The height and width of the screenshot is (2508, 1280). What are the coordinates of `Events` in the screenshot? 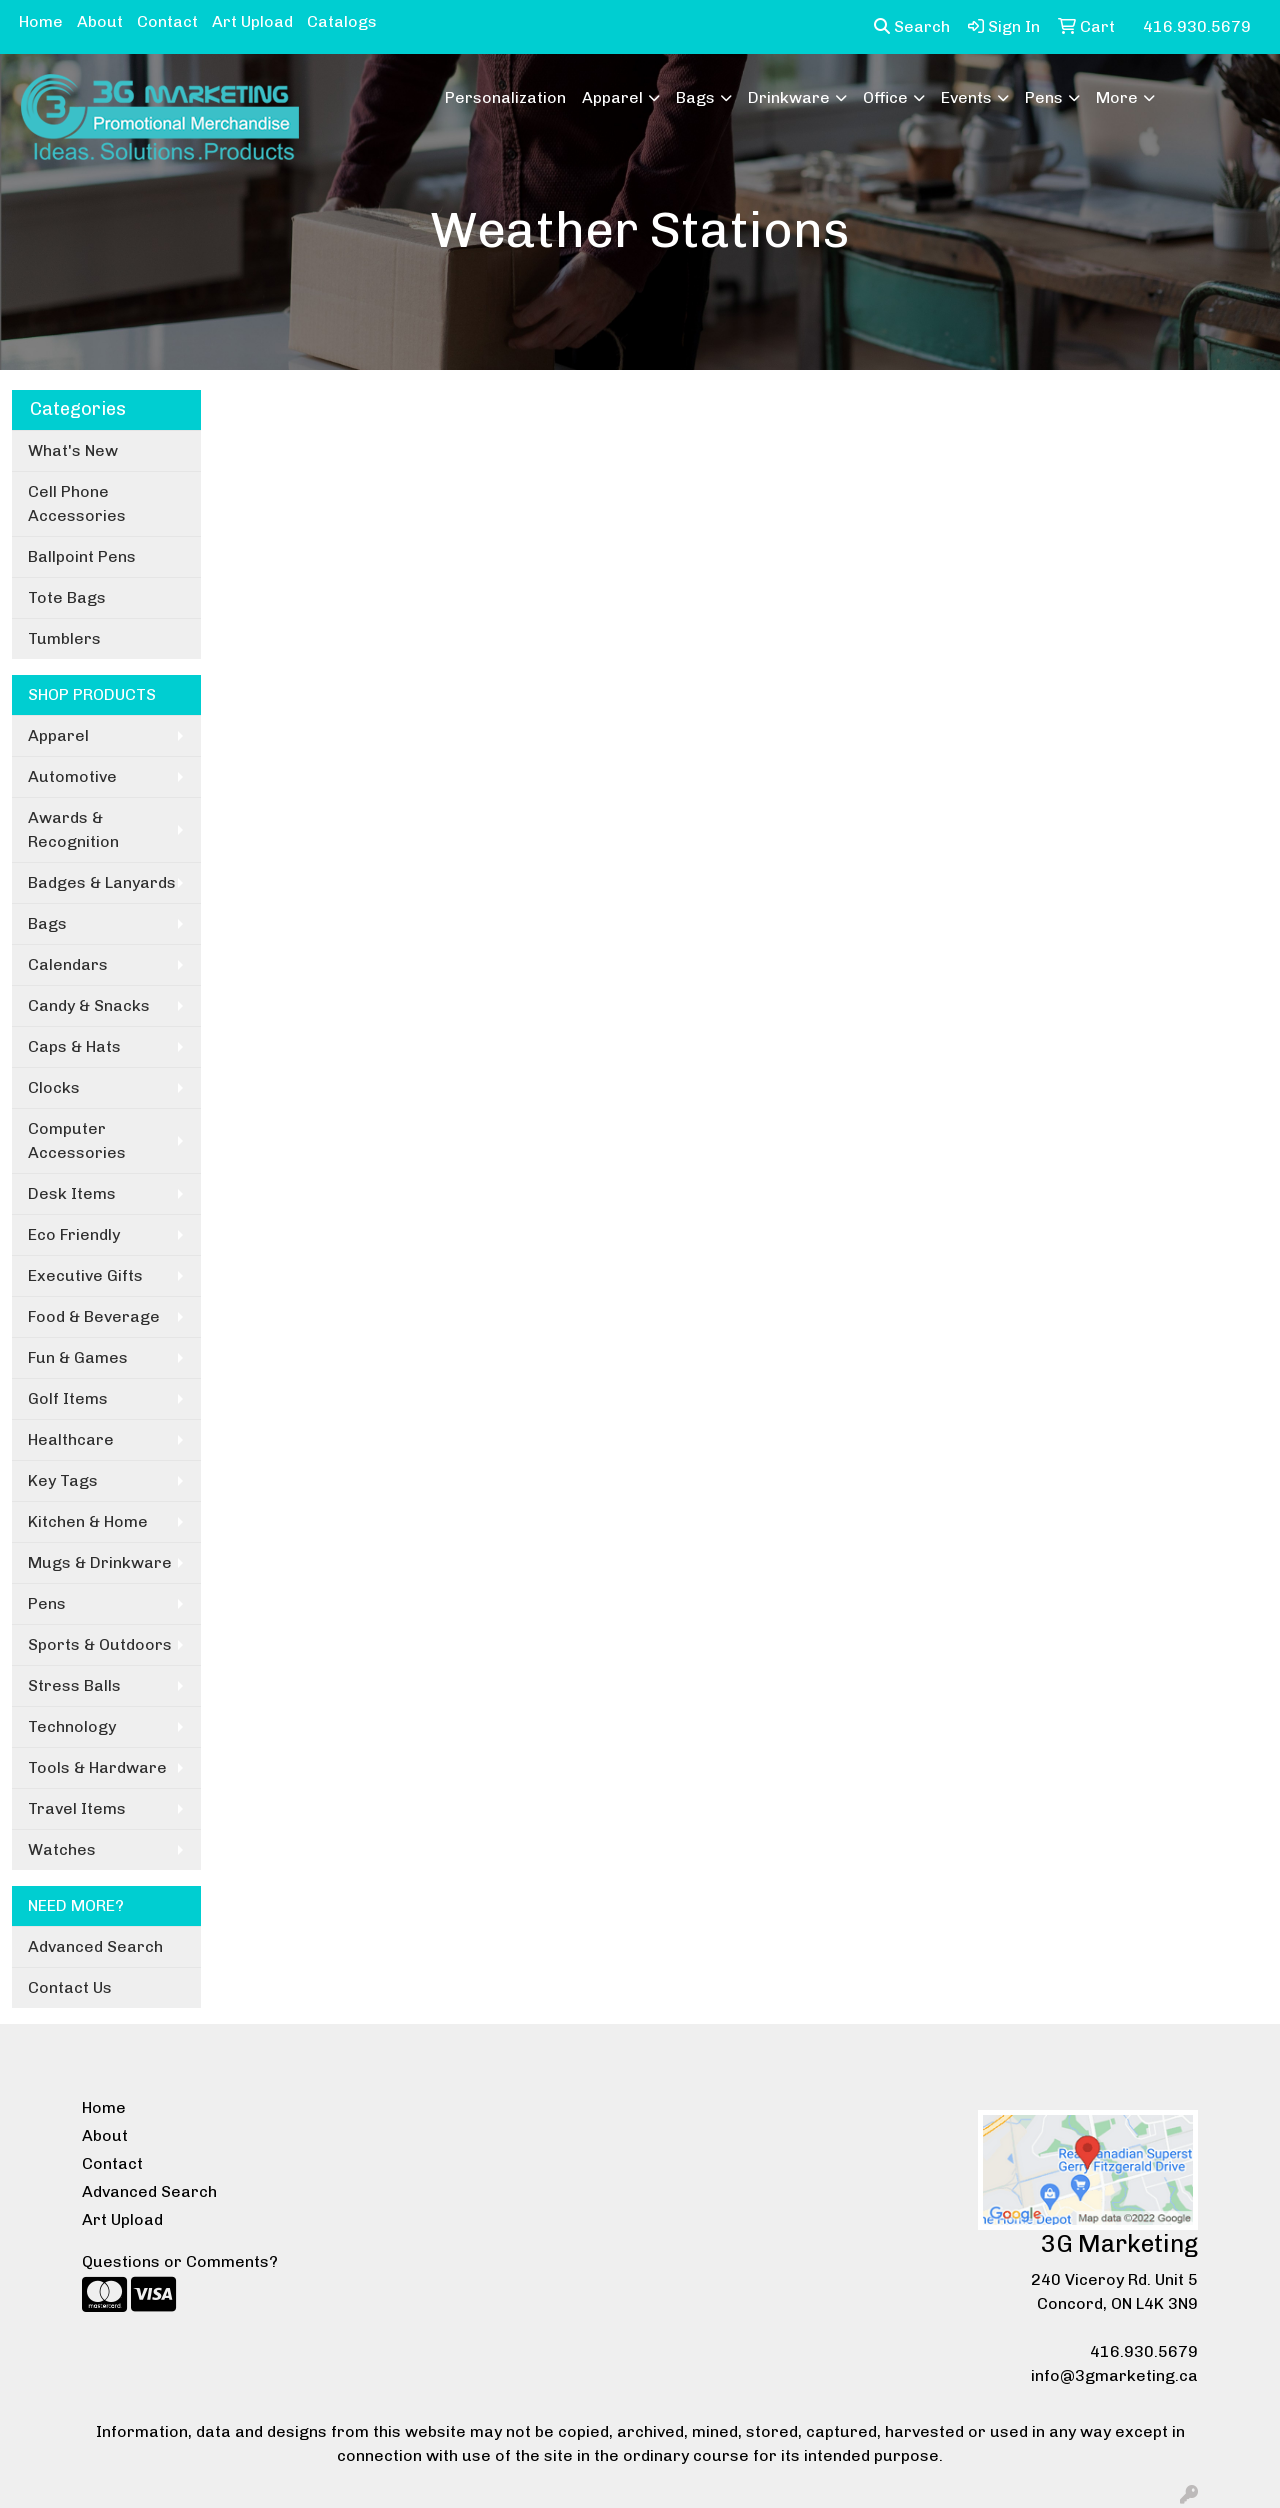 It's located at (966, 97).